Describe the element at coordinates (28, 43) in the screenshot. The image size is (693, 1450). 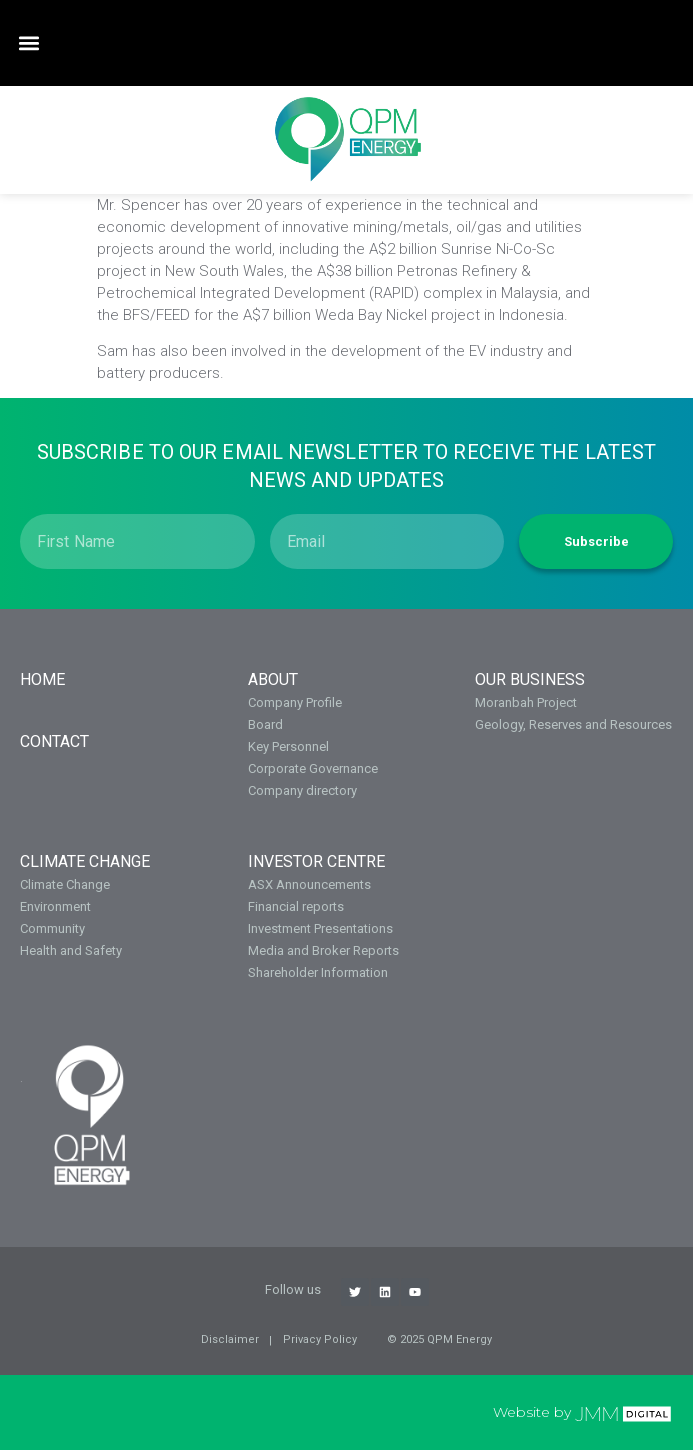
I see `[button]` at that location.